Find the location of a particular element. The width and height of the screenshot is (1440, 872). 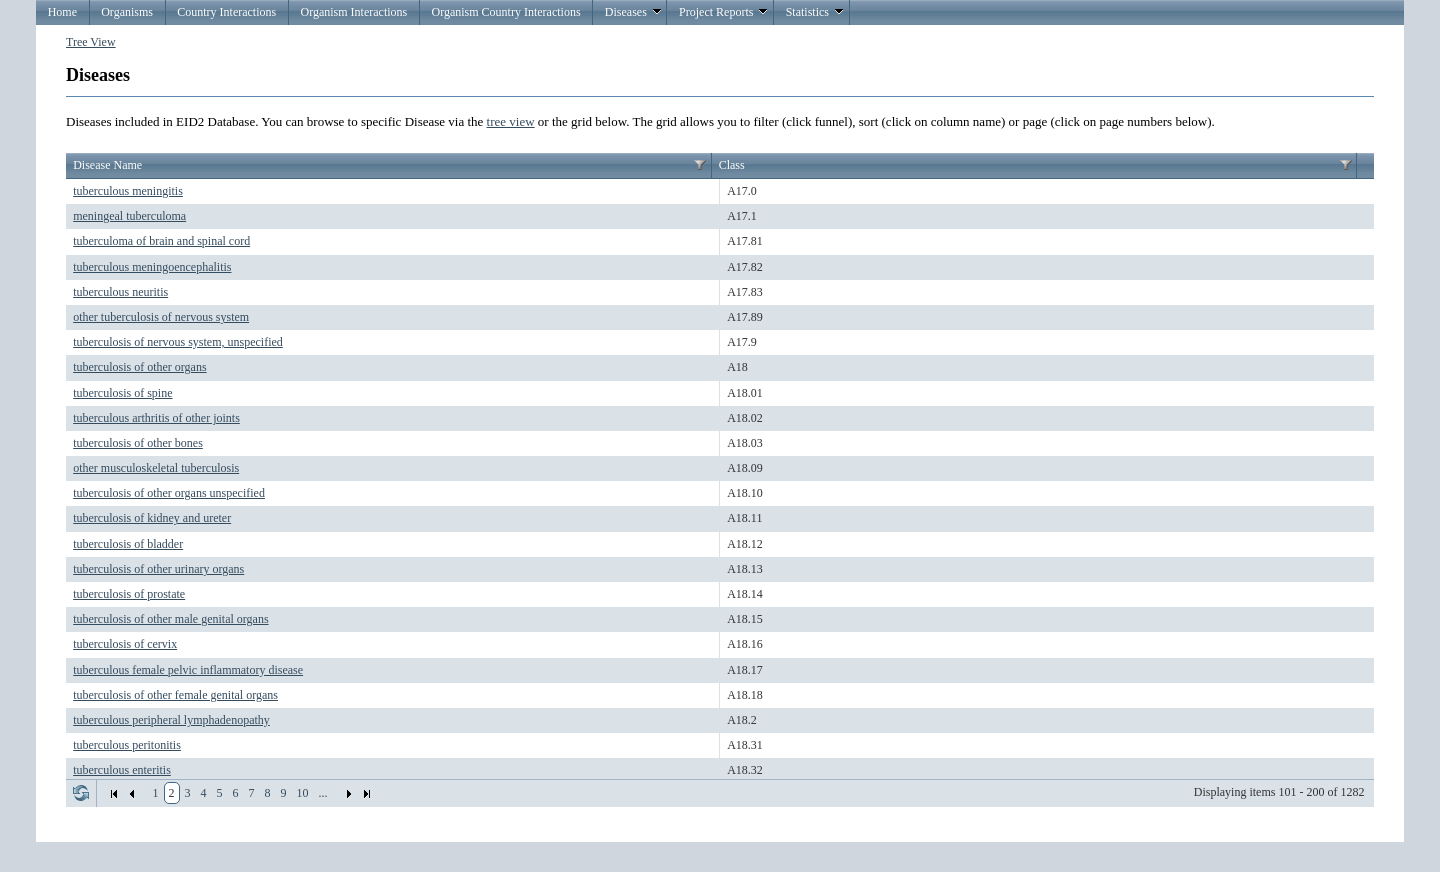

tuberculous meningitis is located at coordinates (128, 191).